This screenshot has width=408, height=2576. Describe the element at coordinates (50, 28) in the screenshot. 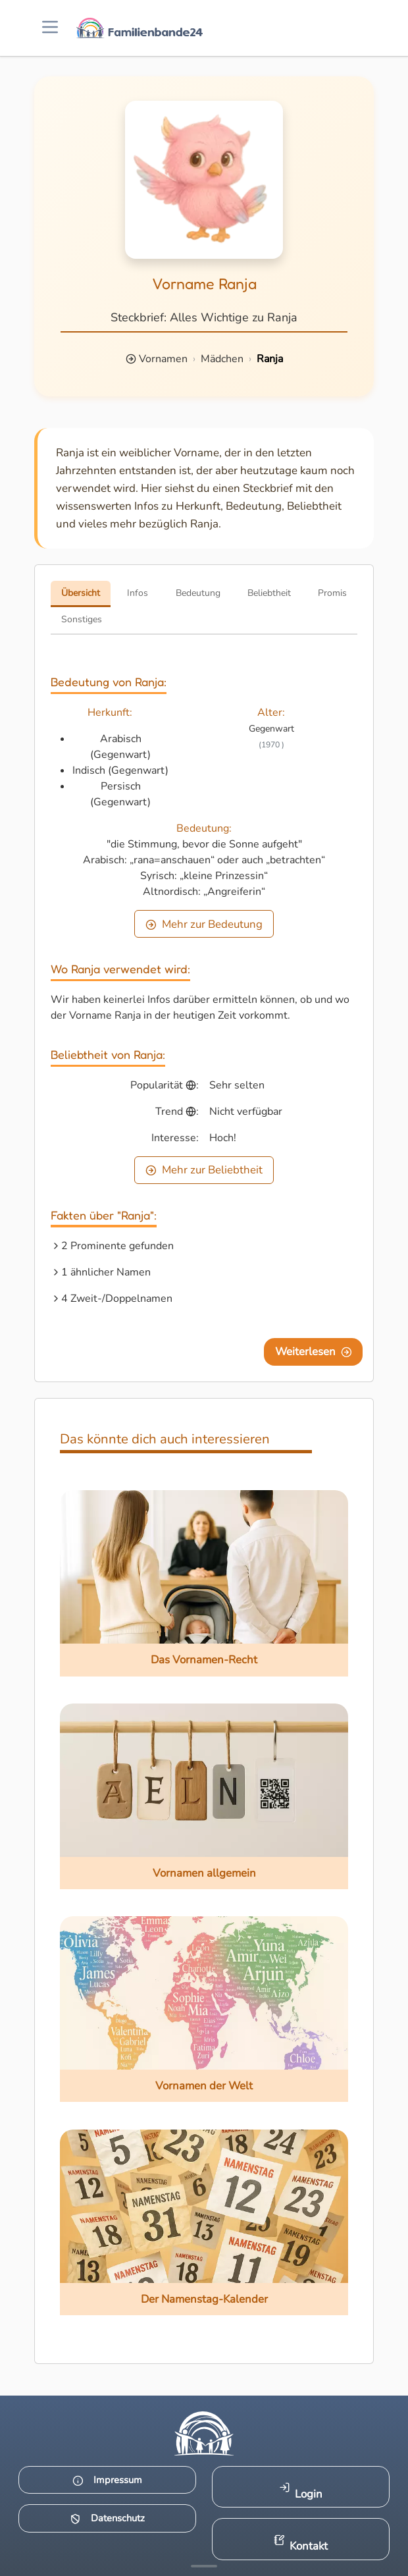

I see `[Menü öffnen]` at that location.